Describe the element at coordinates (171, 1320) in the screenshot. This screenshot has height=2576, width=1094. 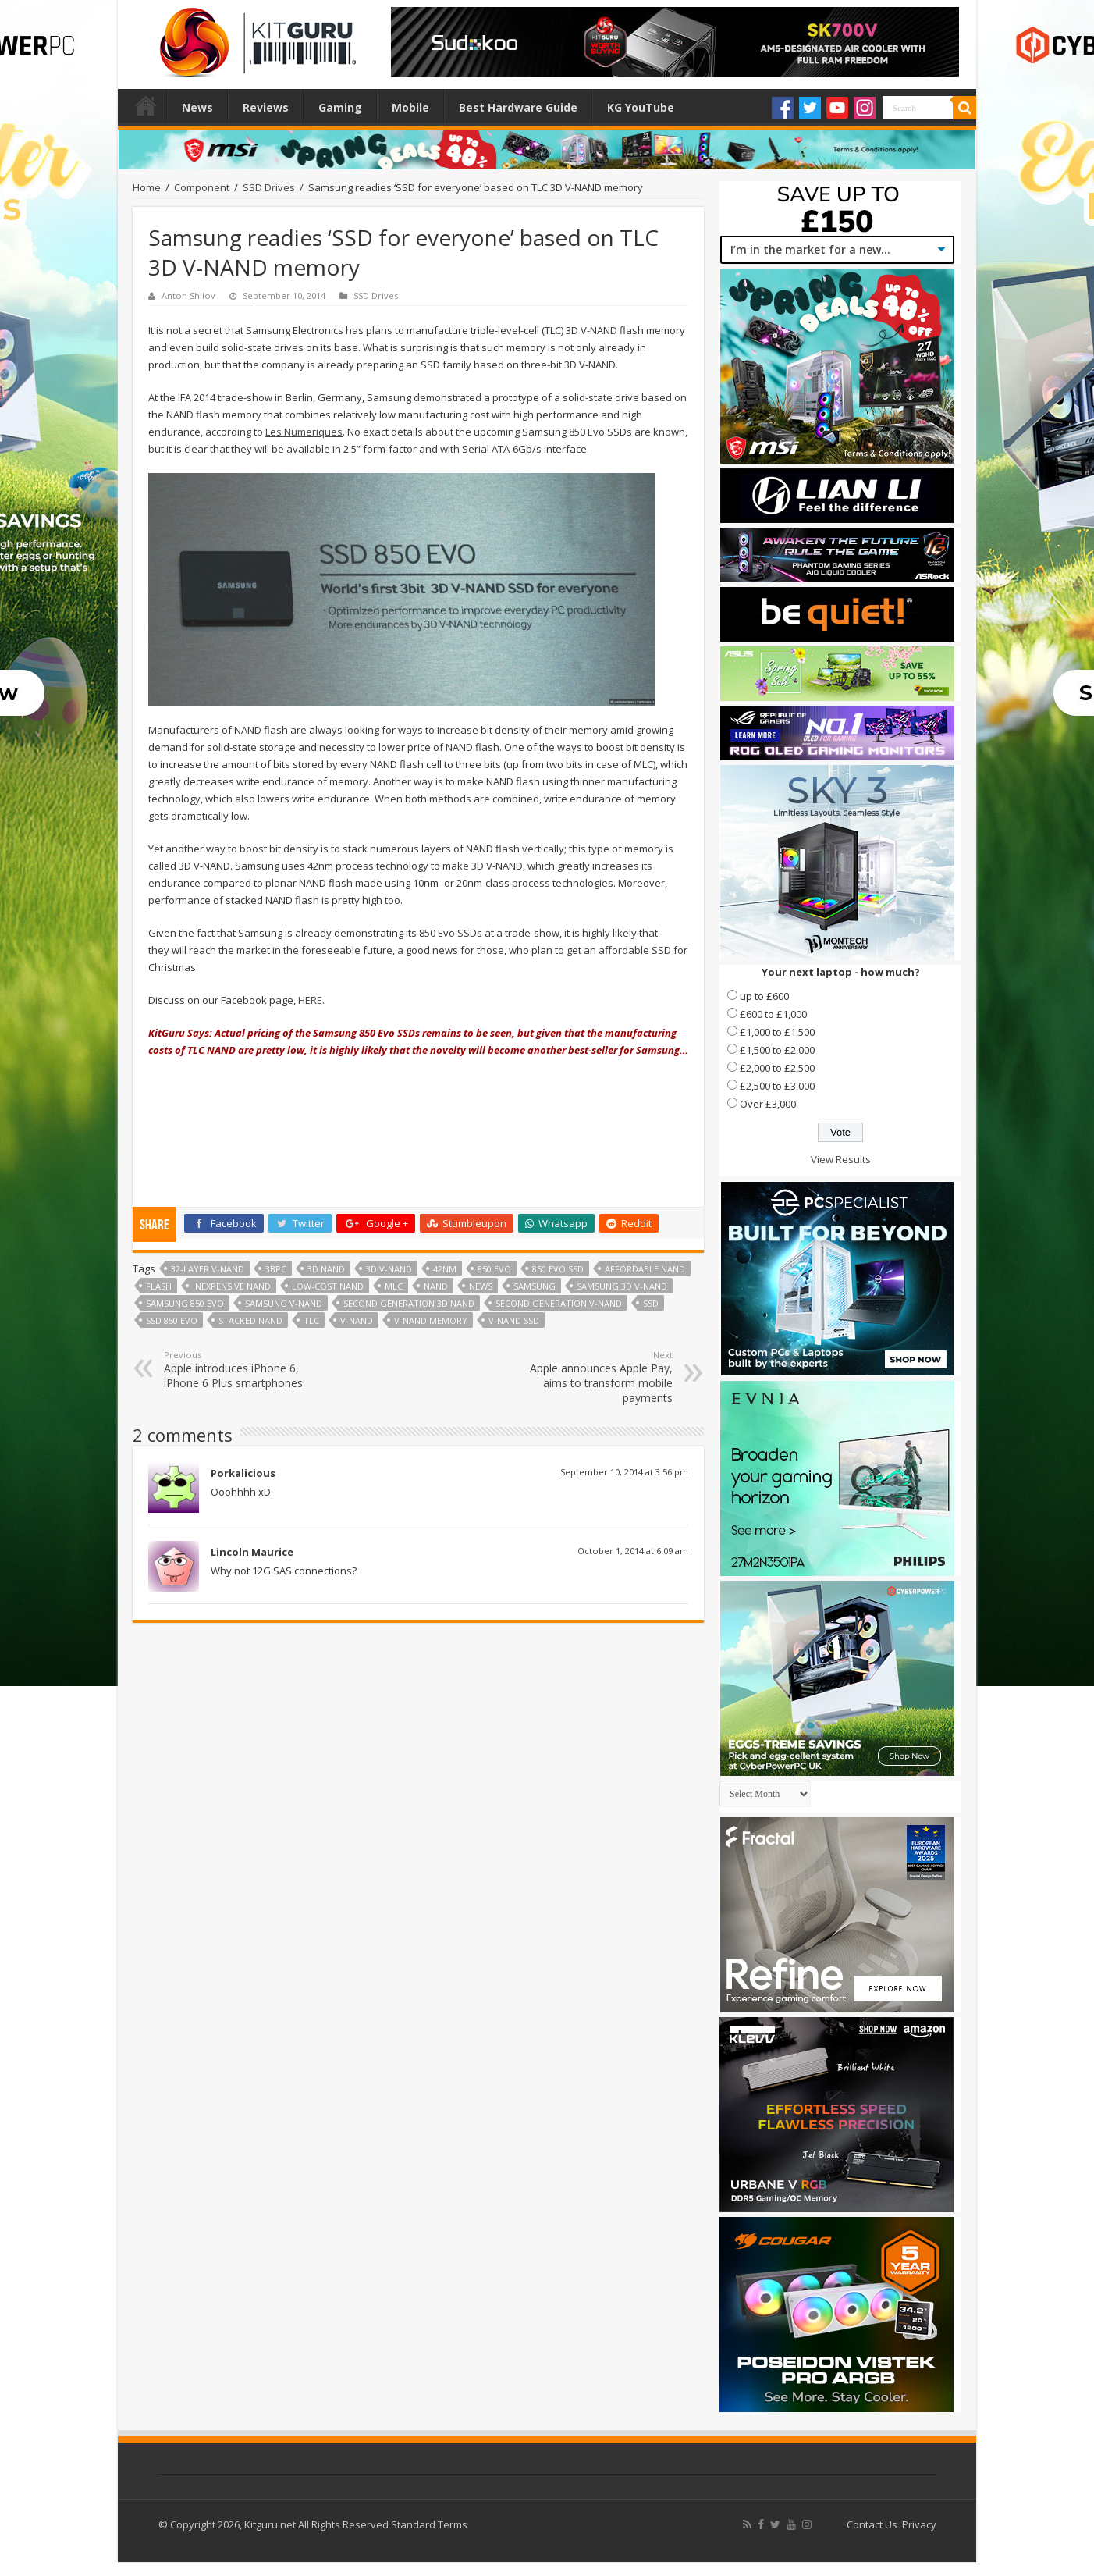
I see `SSD 850 EVO` at that location.